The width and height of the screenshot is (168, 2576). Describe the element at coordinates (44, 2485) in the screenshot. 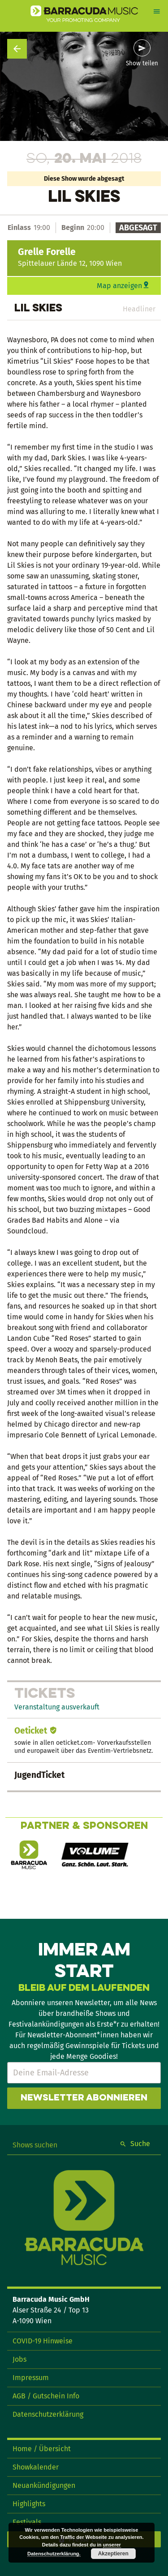

I see `Neuankündigungen` at that location.